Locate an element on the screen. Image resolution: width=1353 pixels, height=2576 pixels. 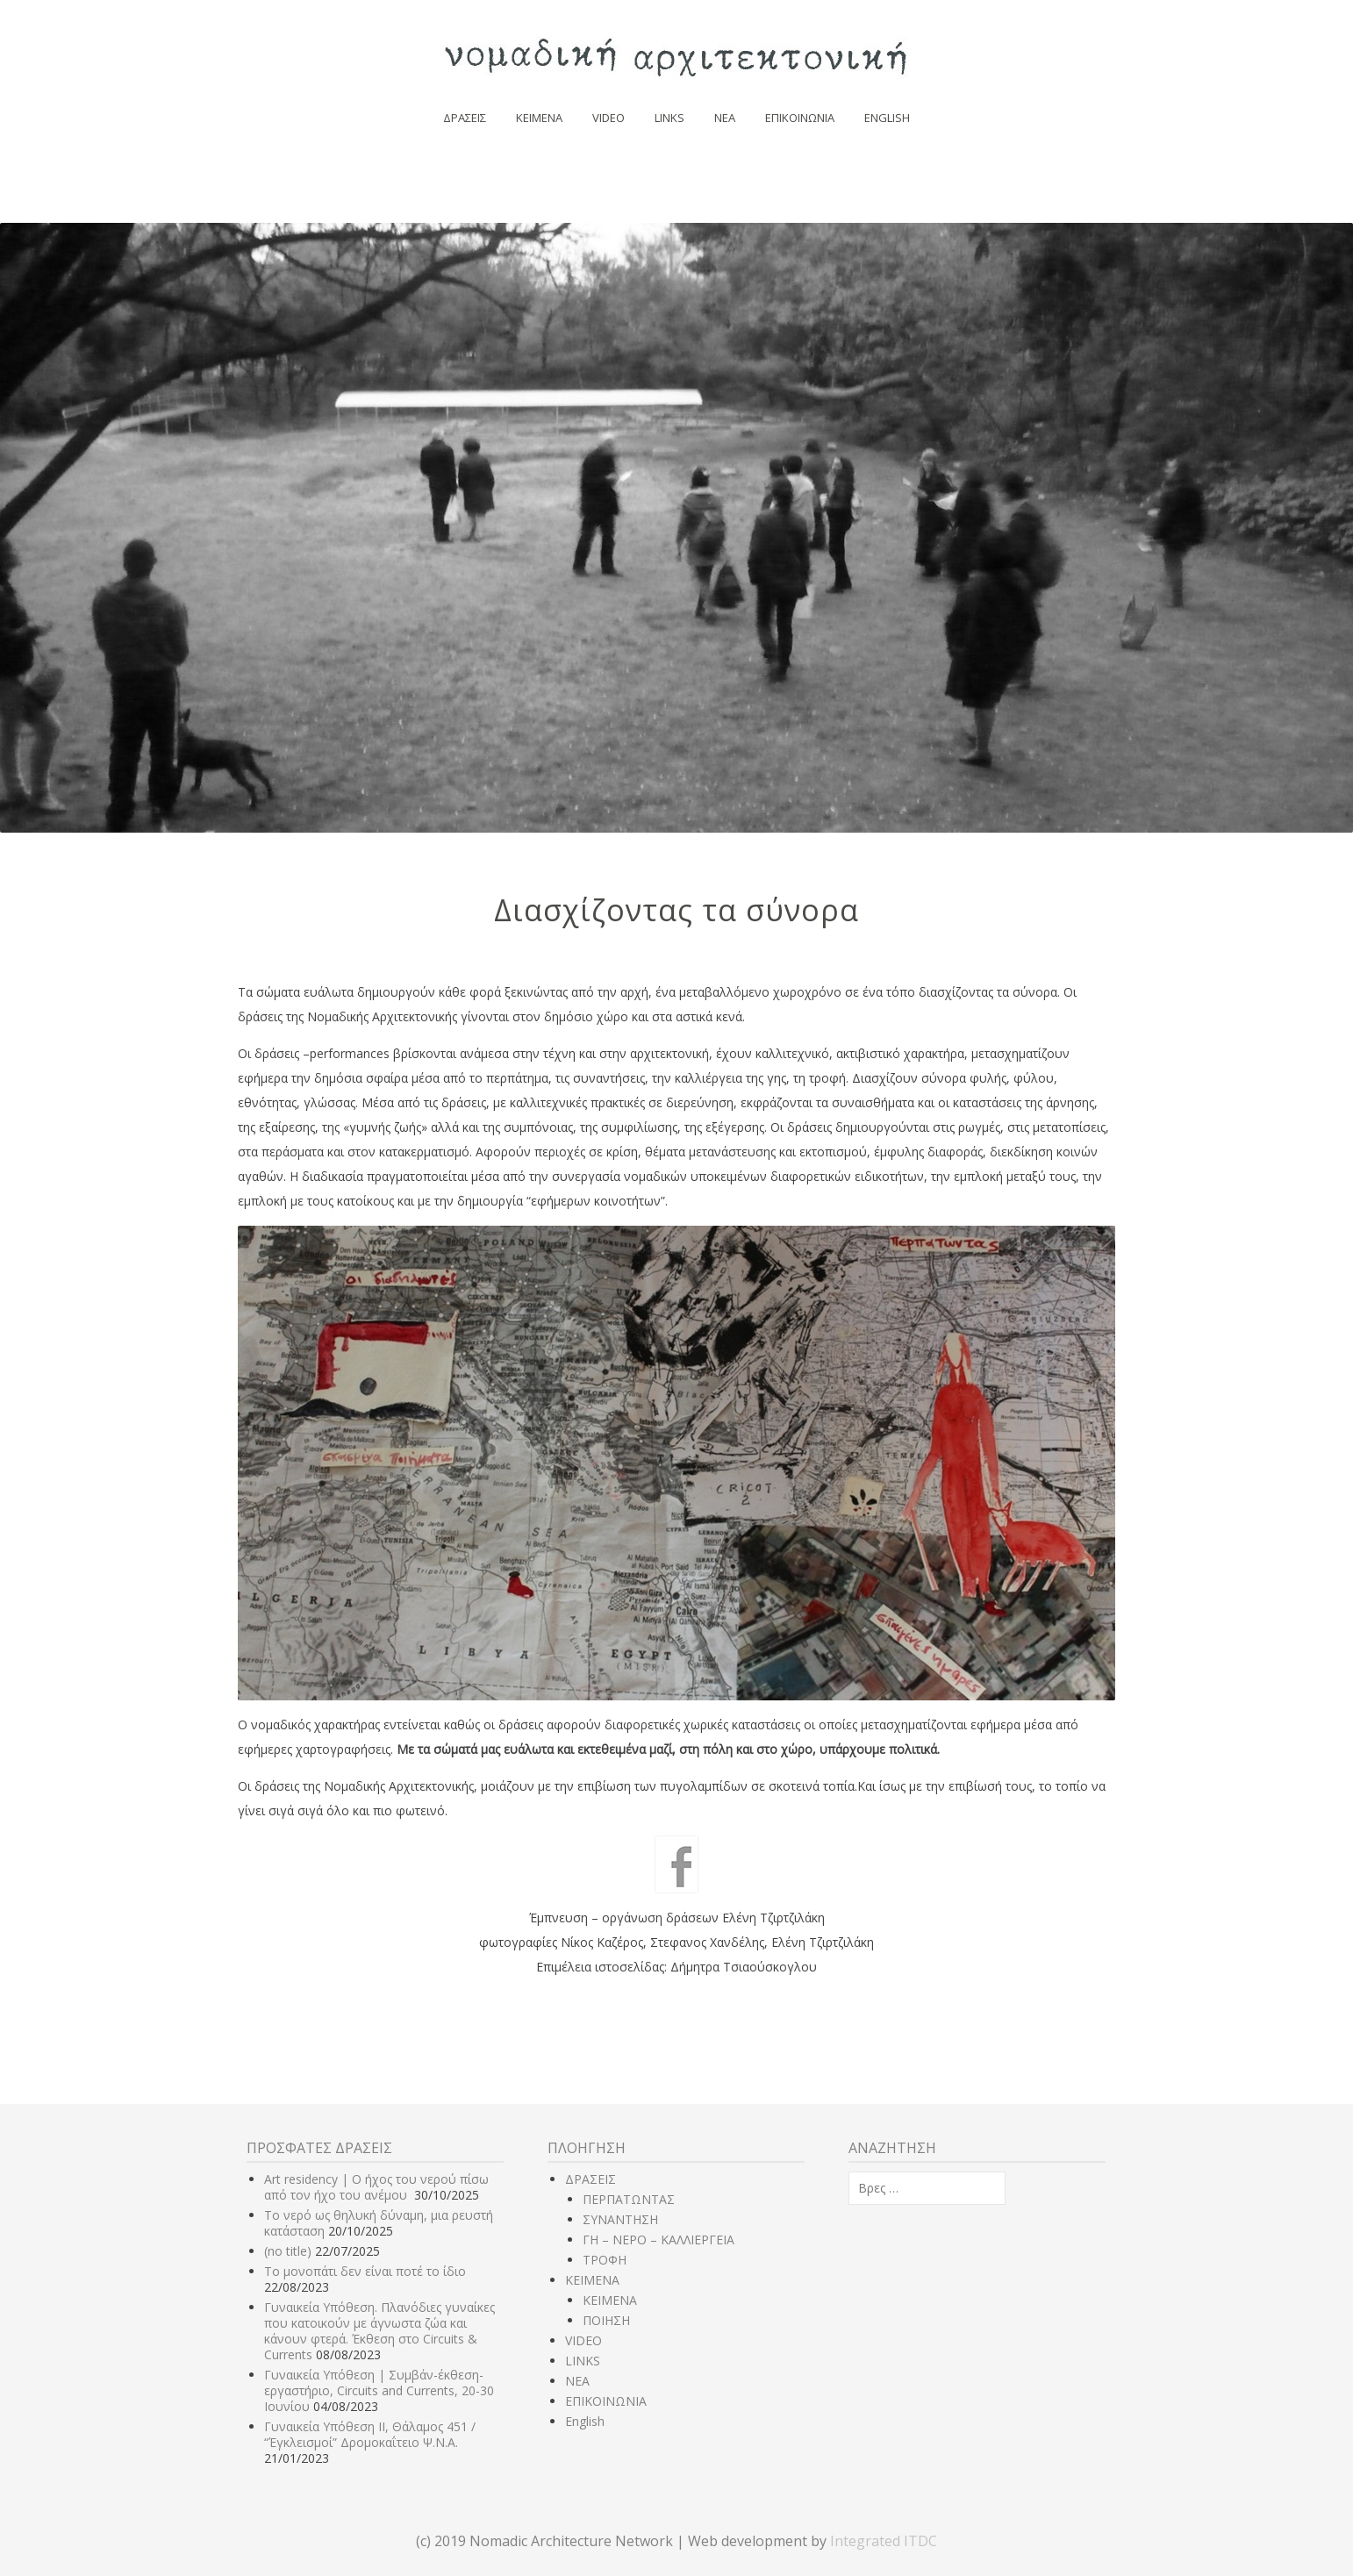
NEA is located at coordinates (724, 117).